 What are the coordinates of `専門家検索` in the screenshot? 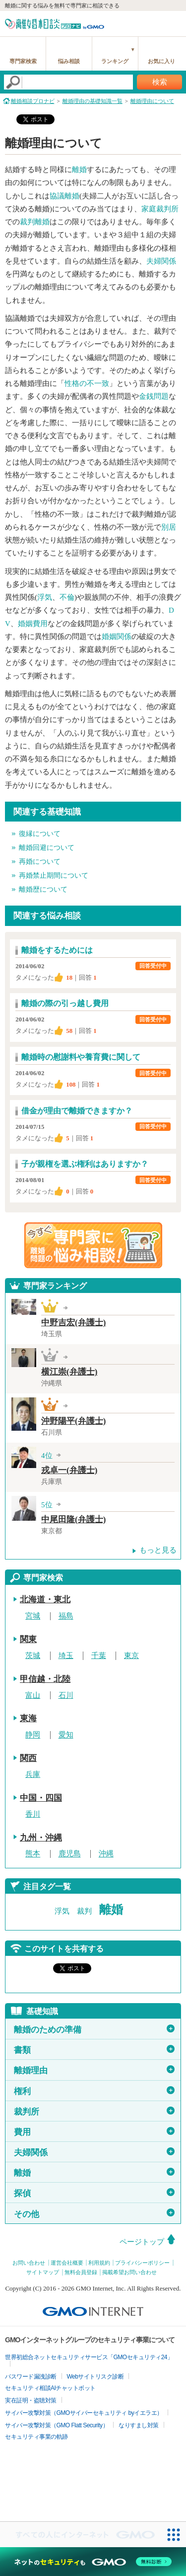 It's located at (23, 61).